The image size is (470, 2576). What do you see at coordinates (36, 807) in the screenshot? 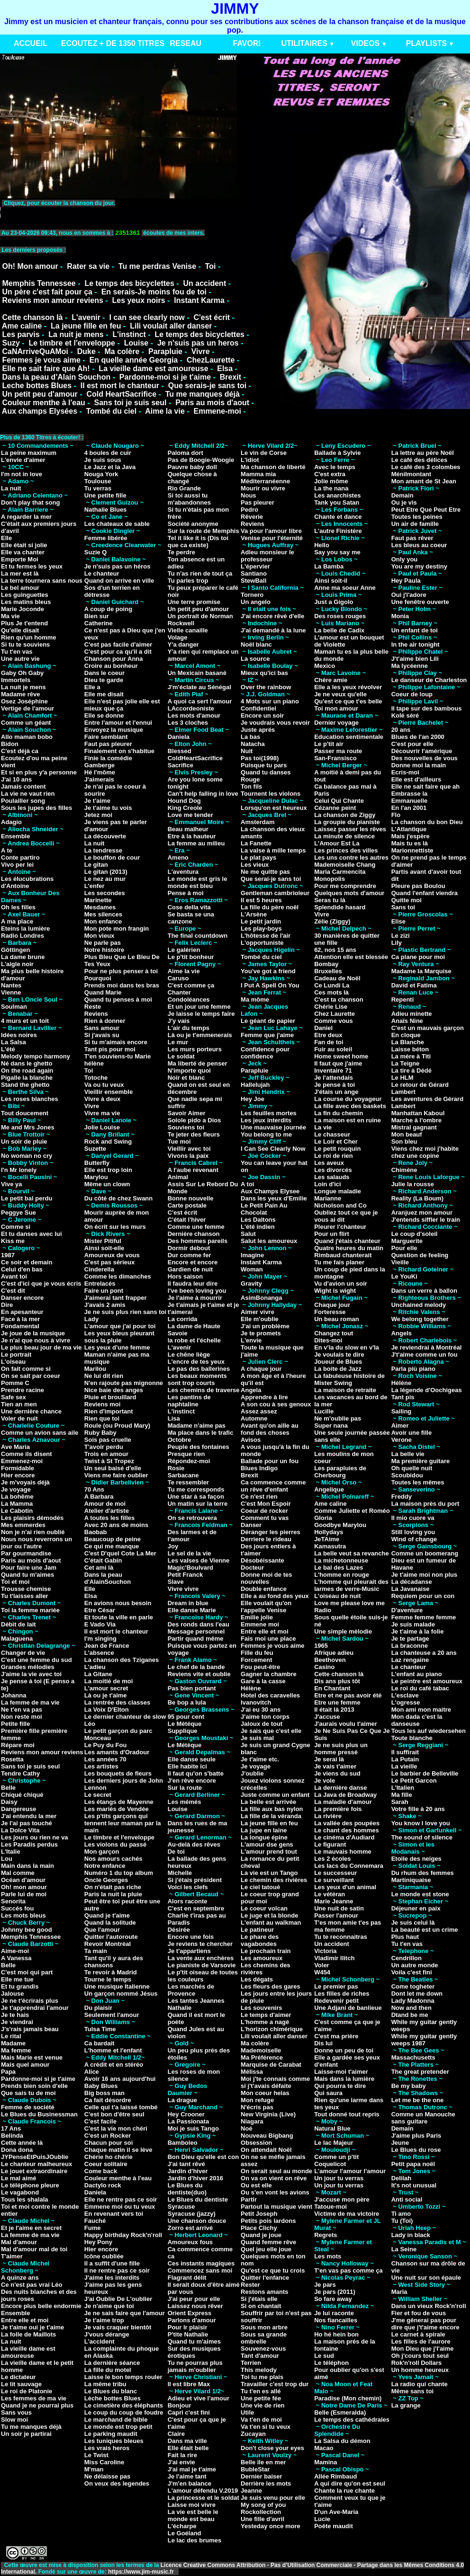
I see `Sous les jupes des filles` at bounding box center [36, 807].